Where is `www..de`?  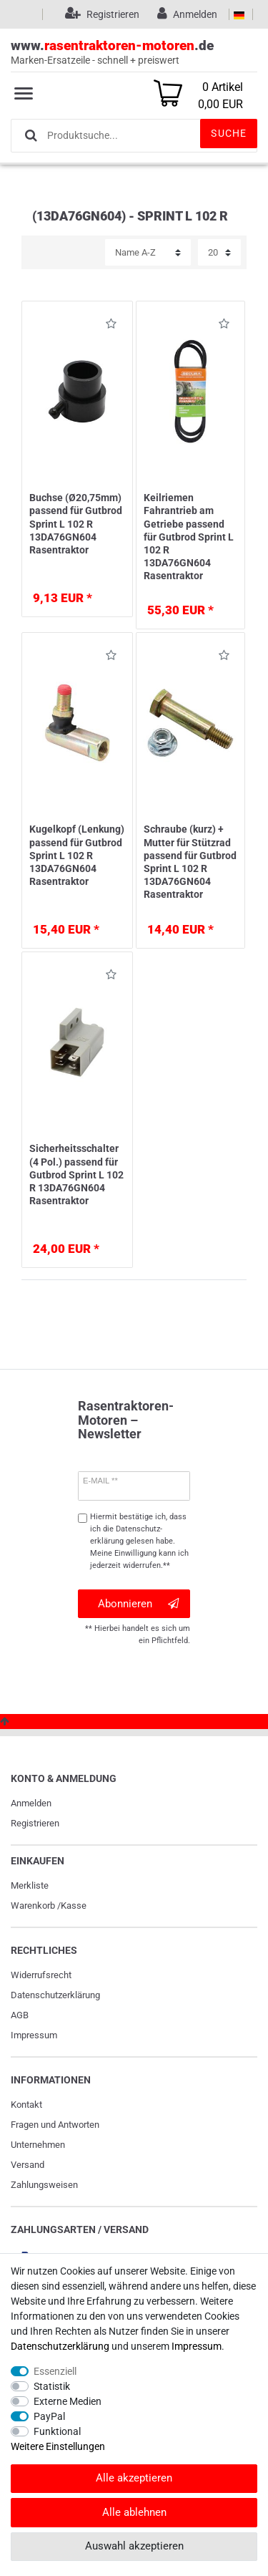 www..de is located at coordinates (134, 52).